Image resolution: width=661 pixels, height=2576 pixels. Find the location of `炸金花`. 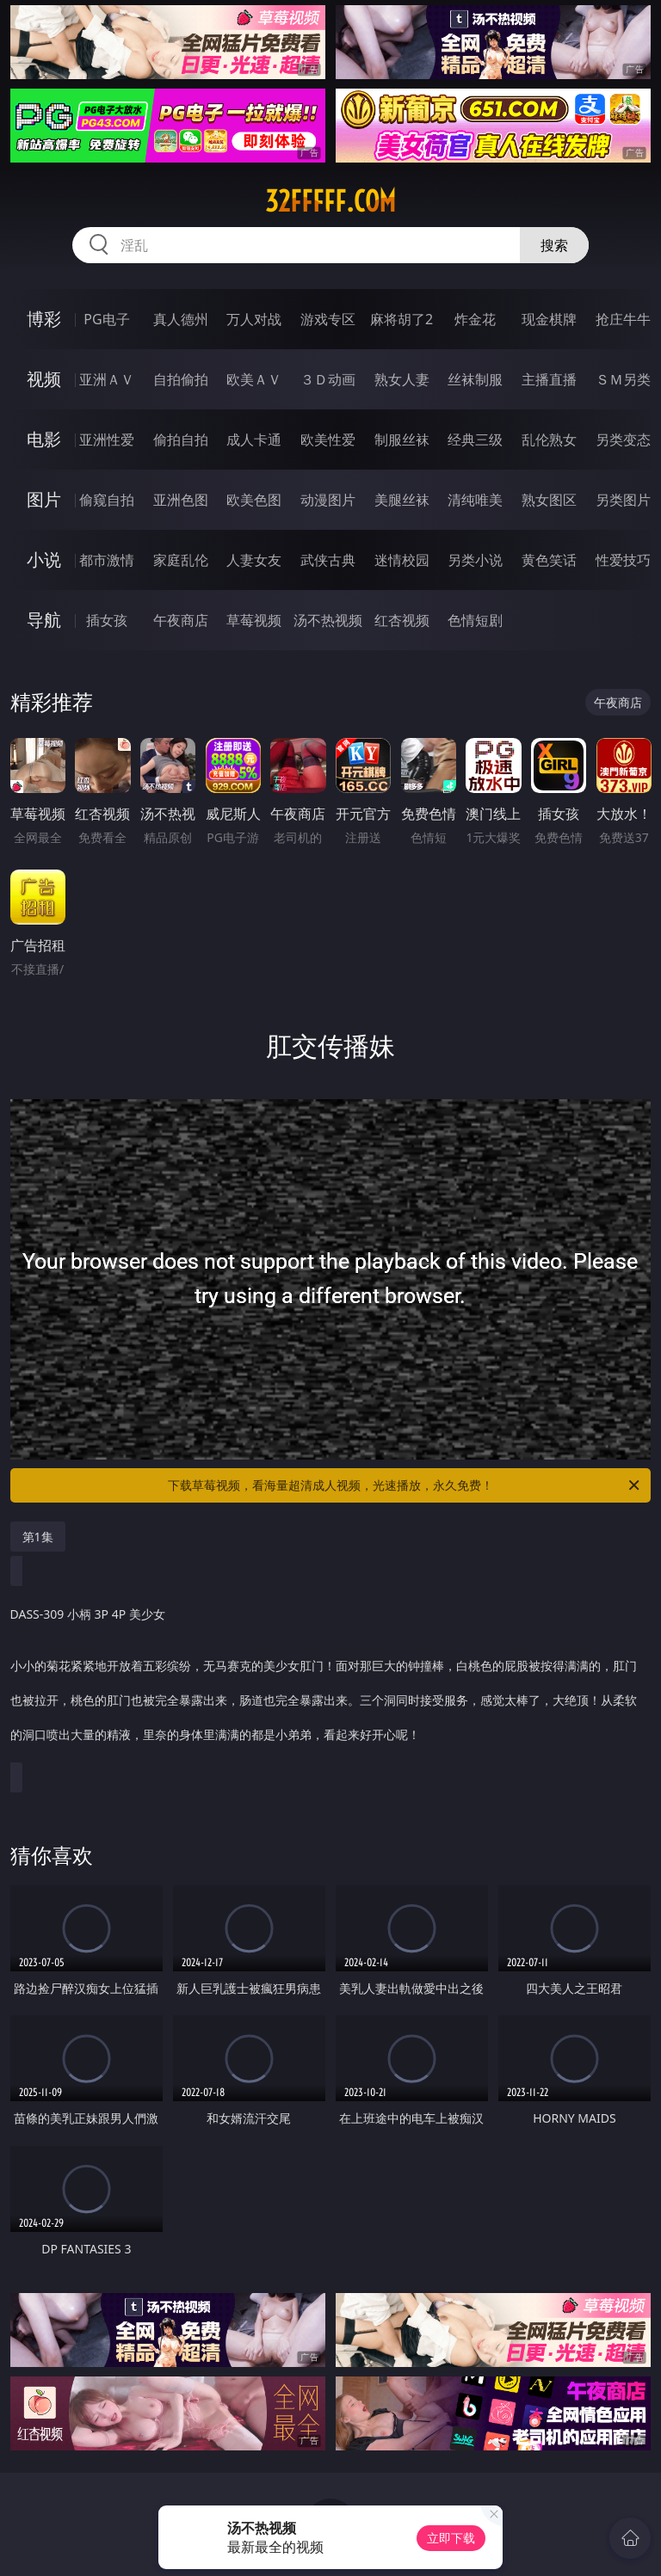

炸金花 is located at coordinates (475, 319).